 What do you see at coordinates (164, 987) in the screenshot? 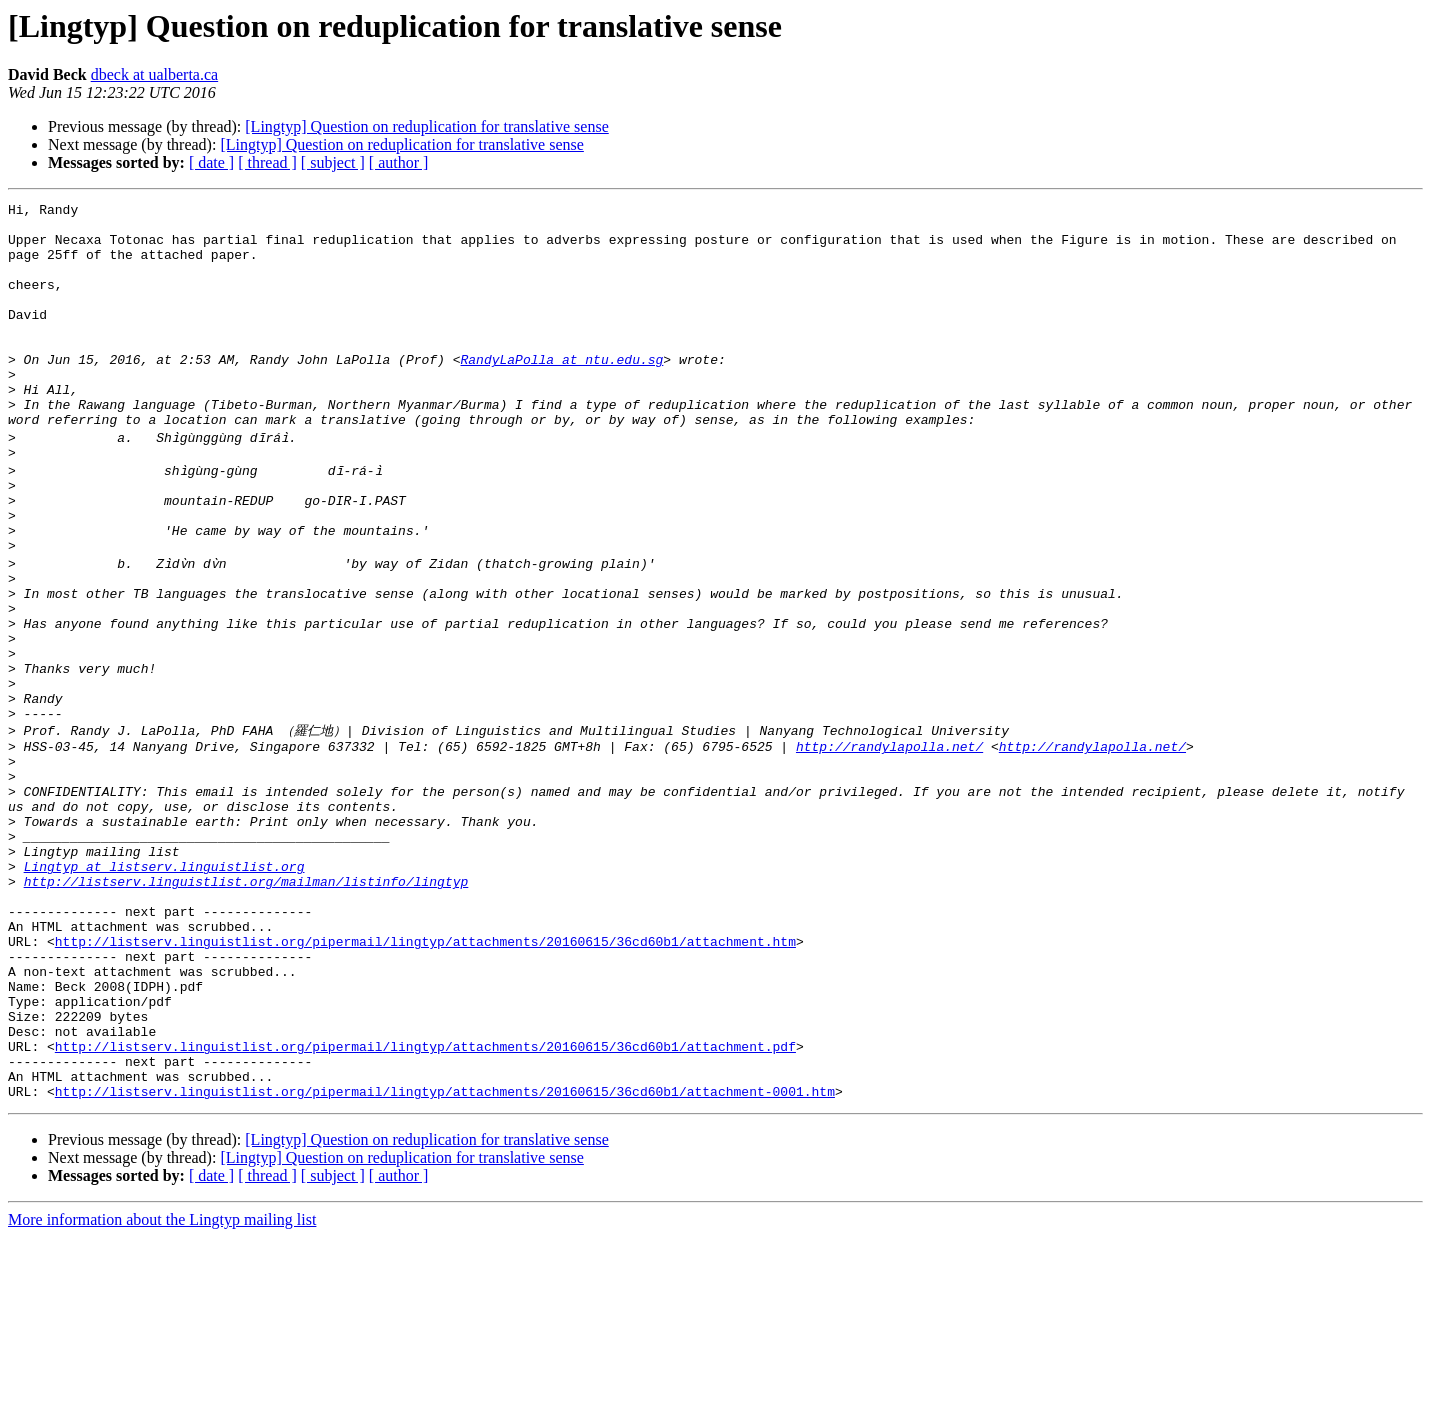
I see `Lingtyp at listserv.linguistlist.org` at bounding box center [164, 987].